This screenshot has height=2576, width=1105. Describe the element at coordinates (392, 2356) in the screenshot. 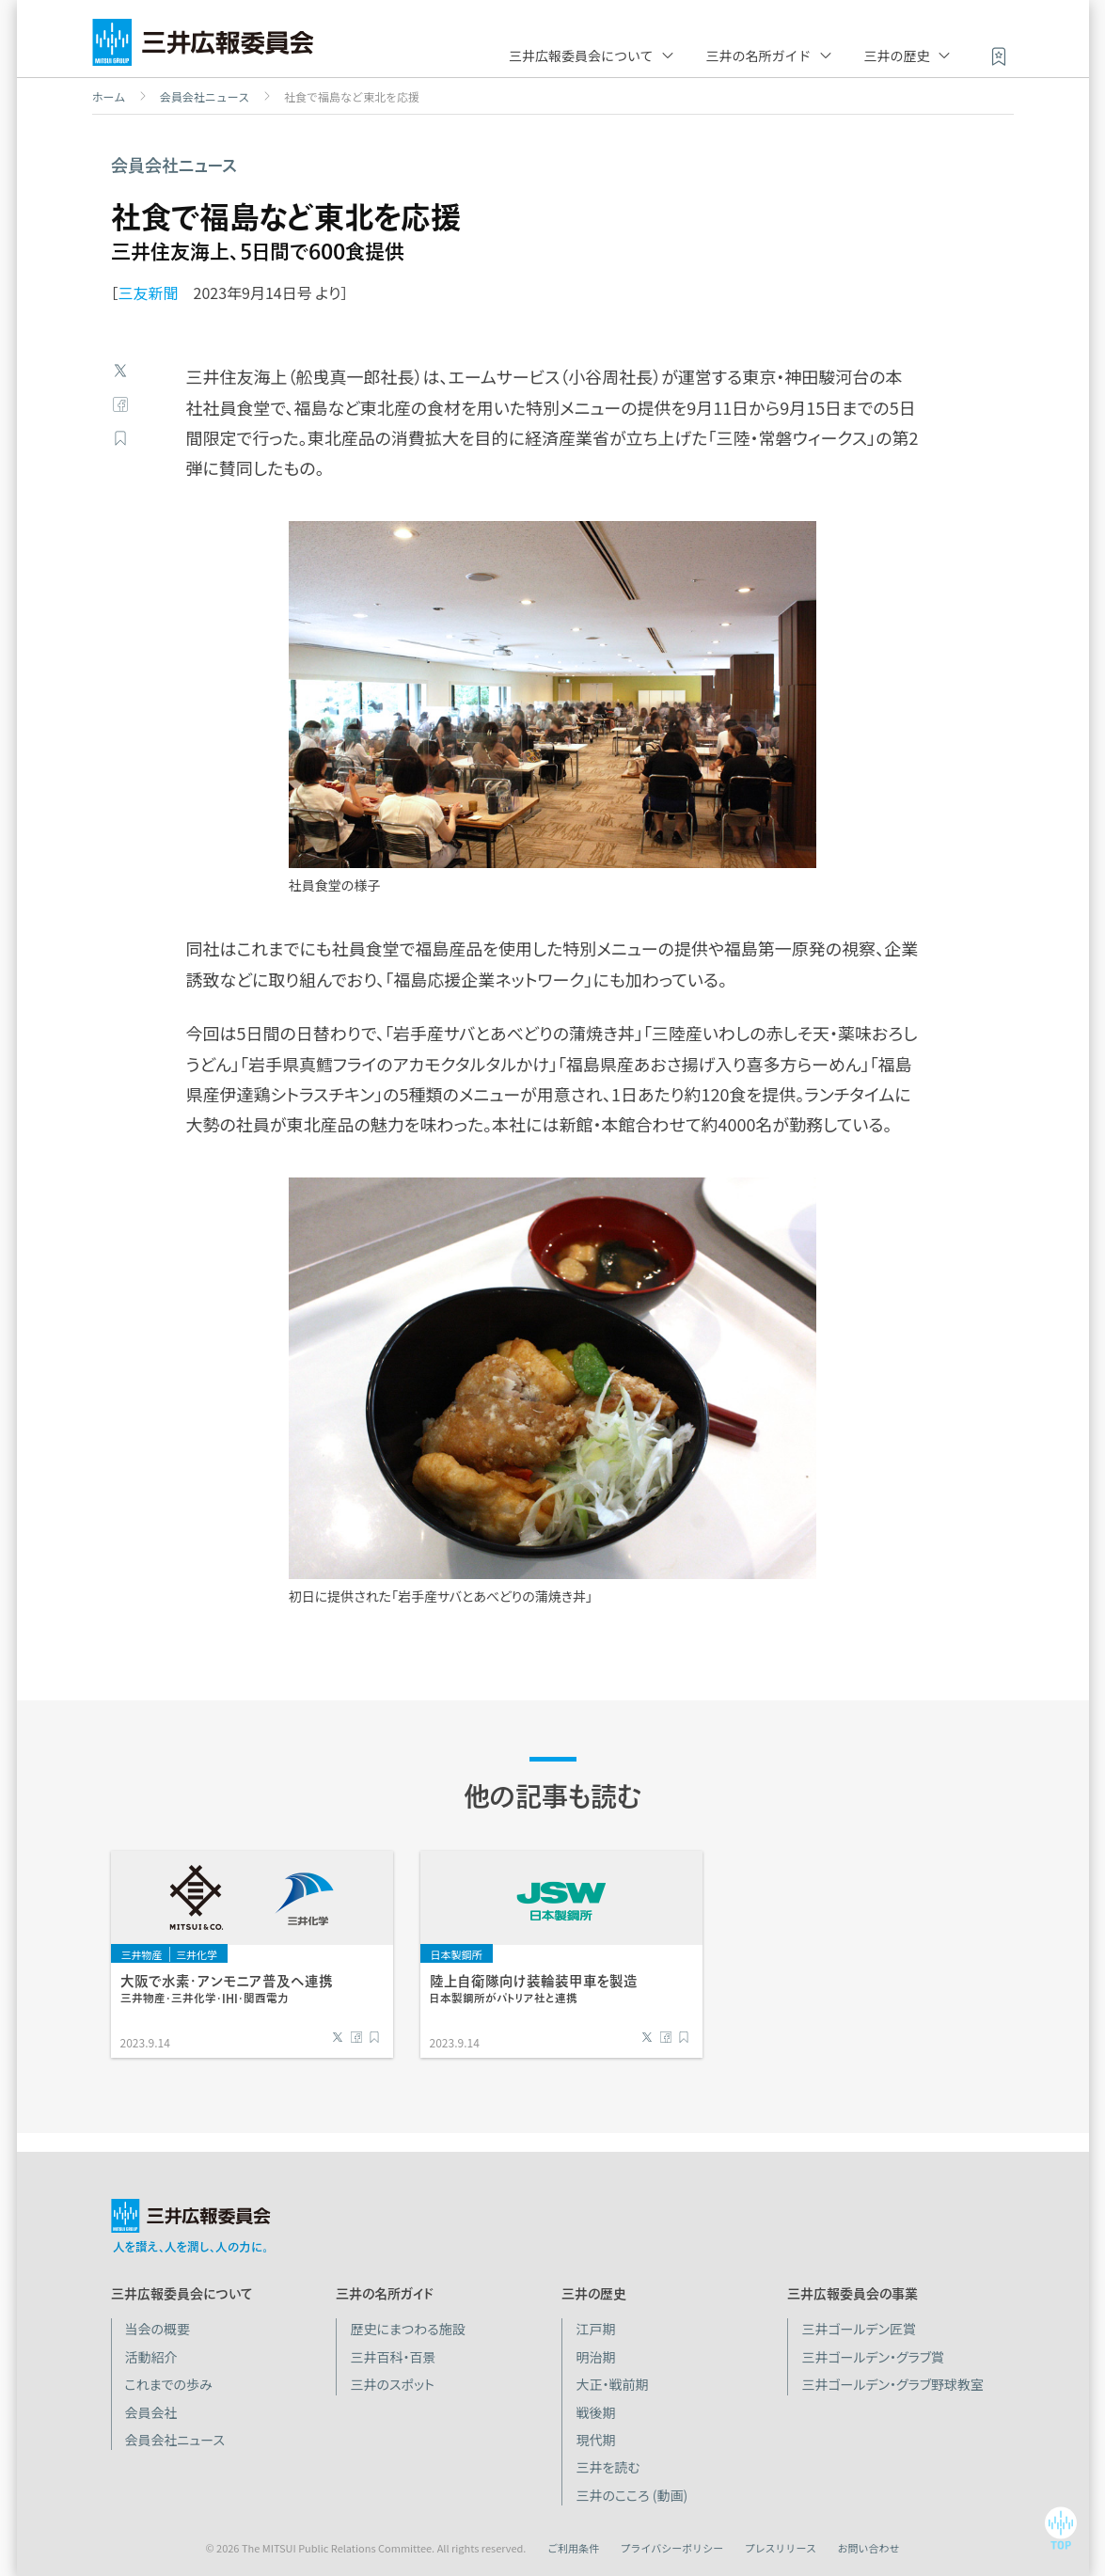

I see `三井百科・百景` at that location.